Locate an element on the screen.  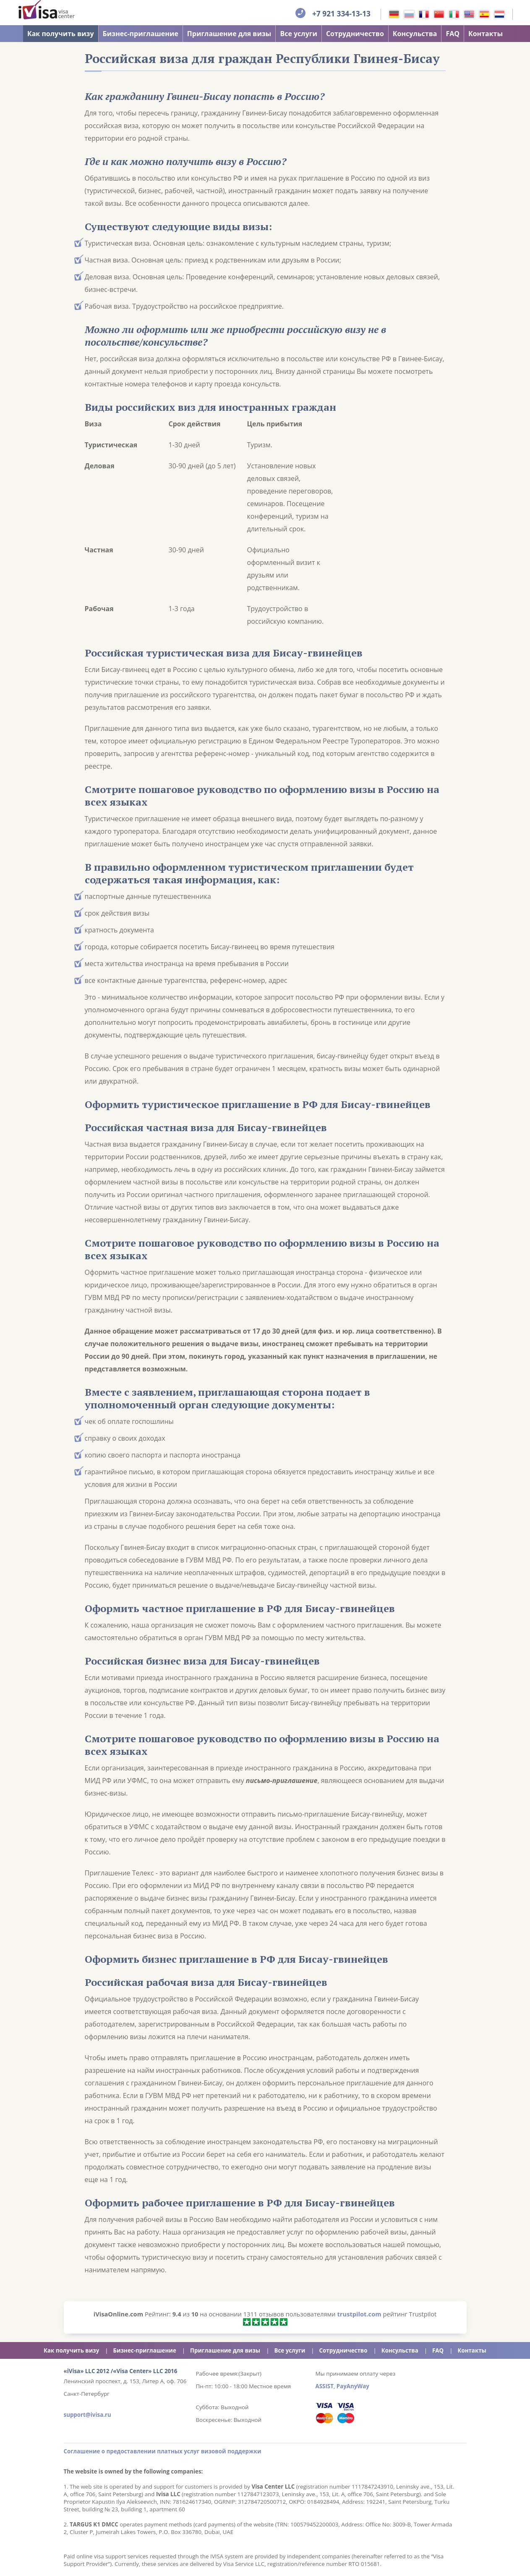
trustpilot.com is located at coordinates (359, 2314).